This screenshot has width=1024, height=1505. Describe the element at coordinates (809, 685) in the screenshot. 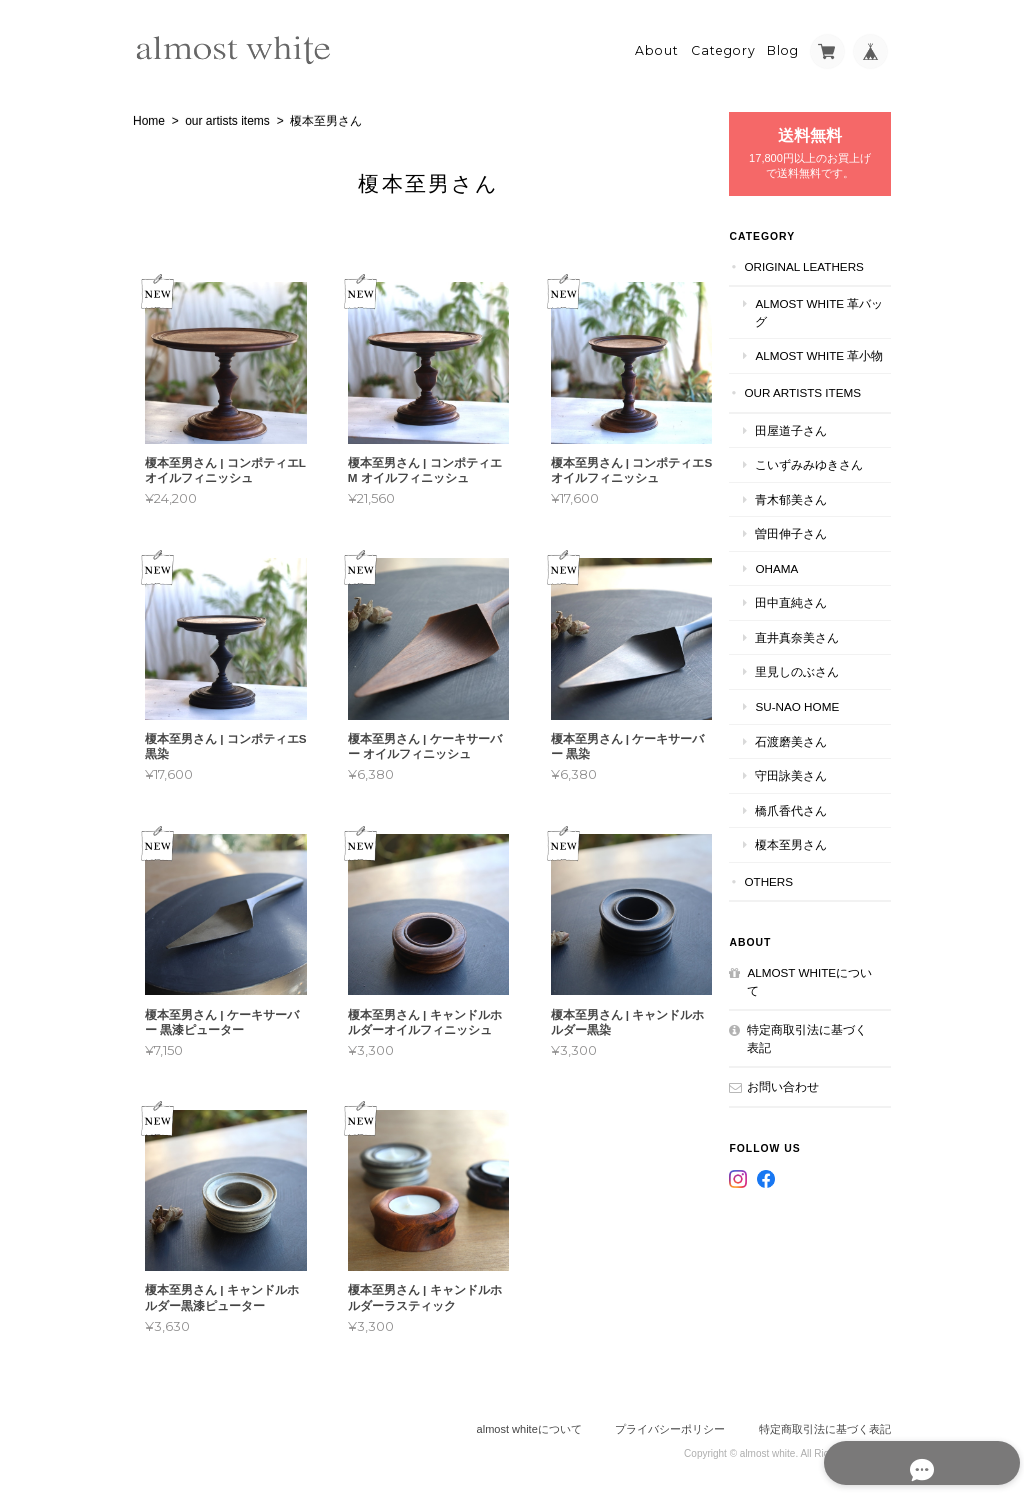

I see `里見しのぶさん` at that location.